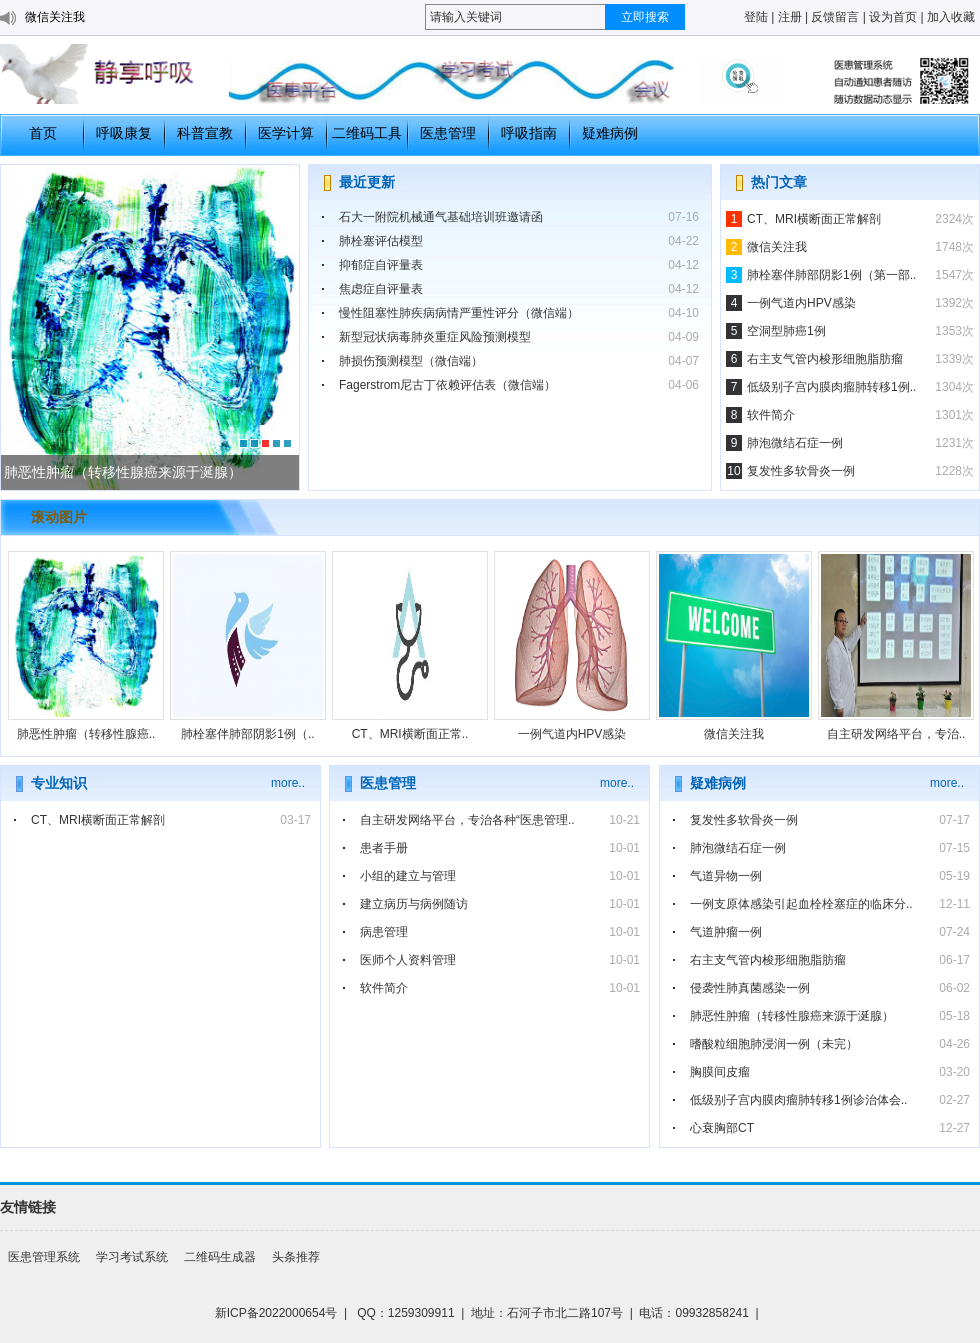 This screenshot has width=980, height=1343. What do you see at coordinates (720, 1072) in the screenshot?
I see `胸膜间皮瘤` at bounding box center [720, 1072].